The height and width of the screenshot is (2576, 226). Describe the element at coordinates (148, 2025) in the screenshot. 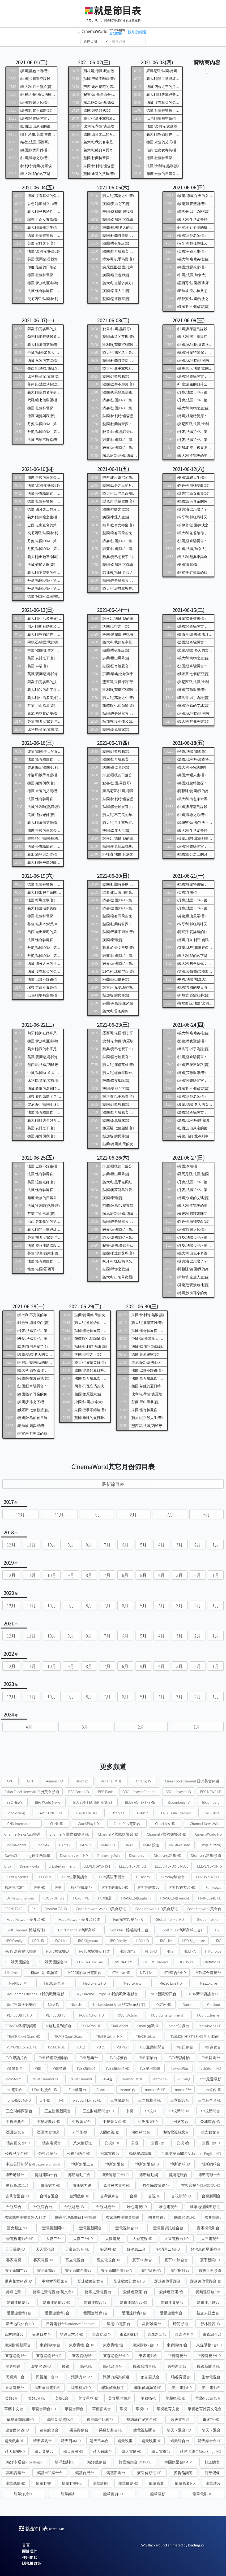

I see `Smart 知識HD` at that location.